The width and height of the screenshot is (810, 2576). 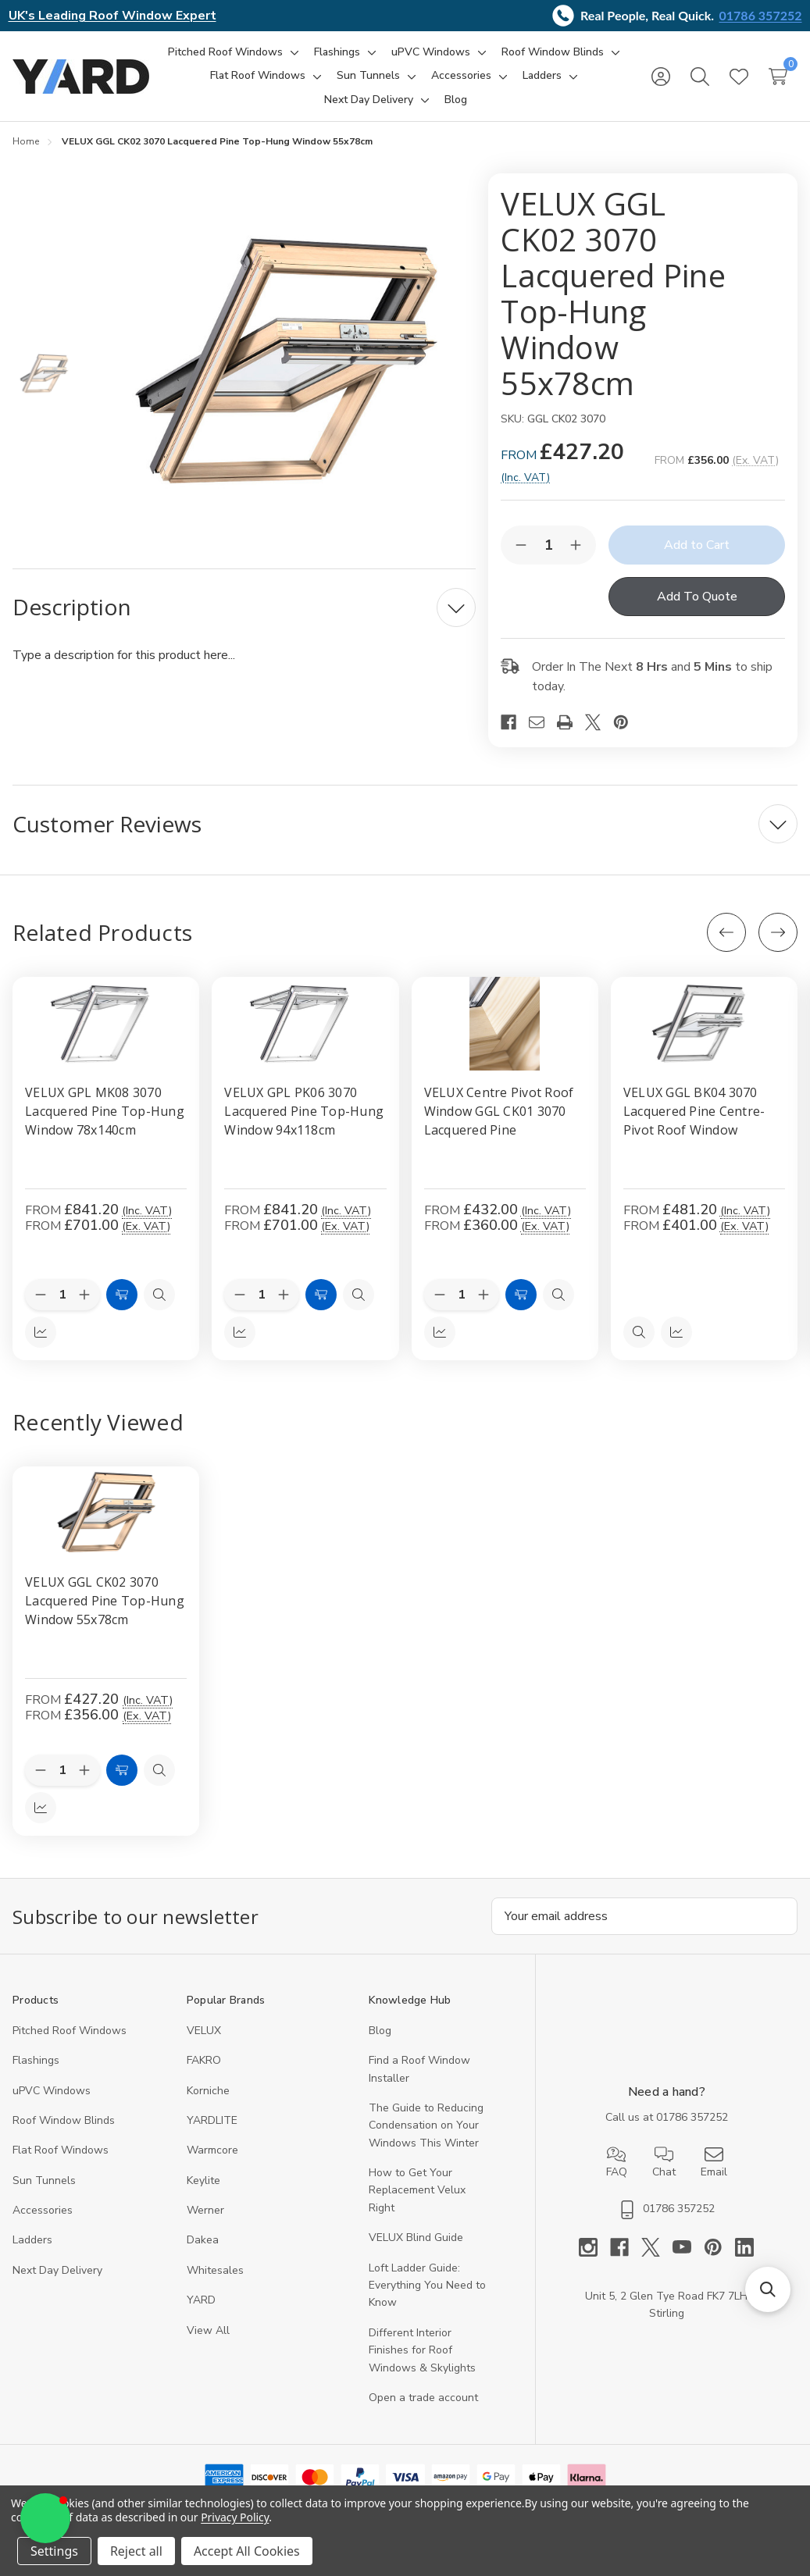 I want to click on [Accessories], so click(x=461, y=75).